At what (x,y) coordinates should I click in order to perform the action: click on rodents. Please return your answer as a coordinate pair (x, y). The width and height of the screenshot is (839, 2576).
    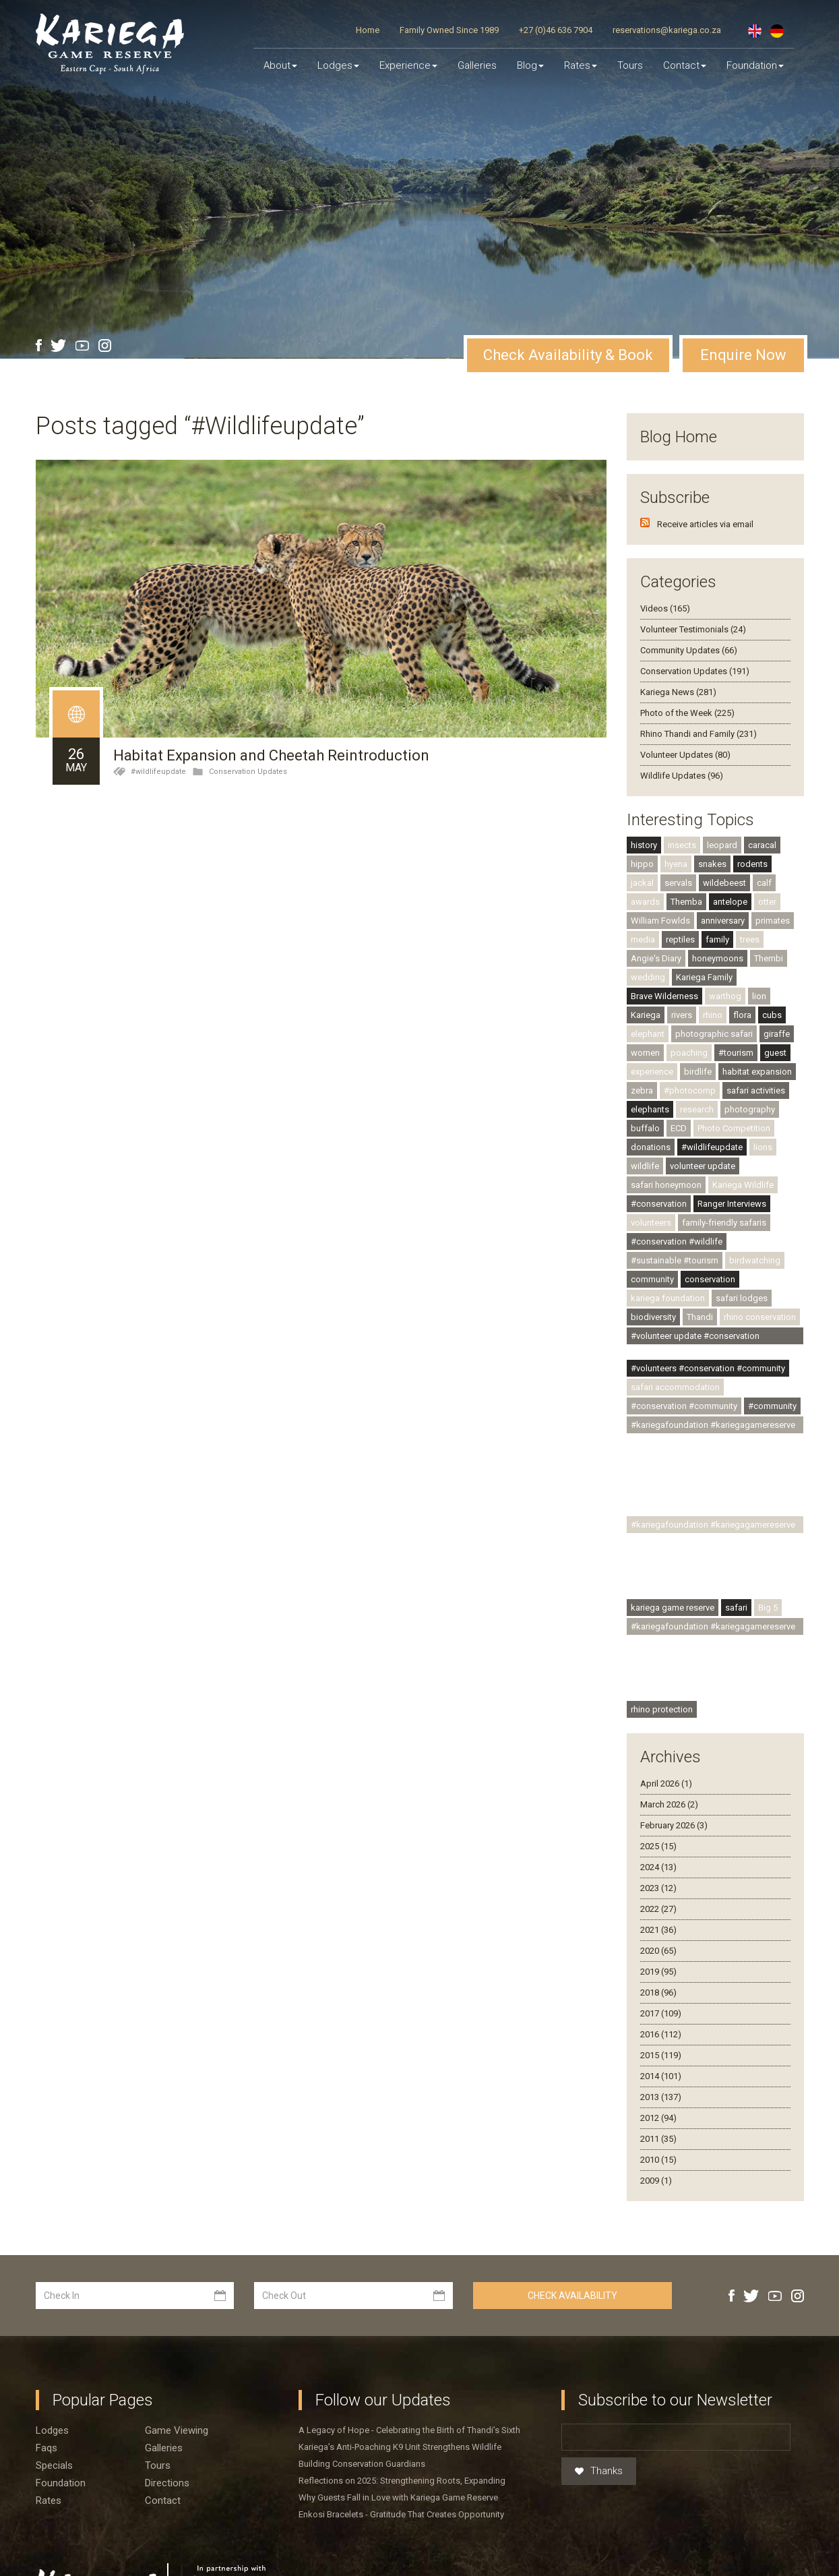
    Looking at the image, I should click on (752, 835).